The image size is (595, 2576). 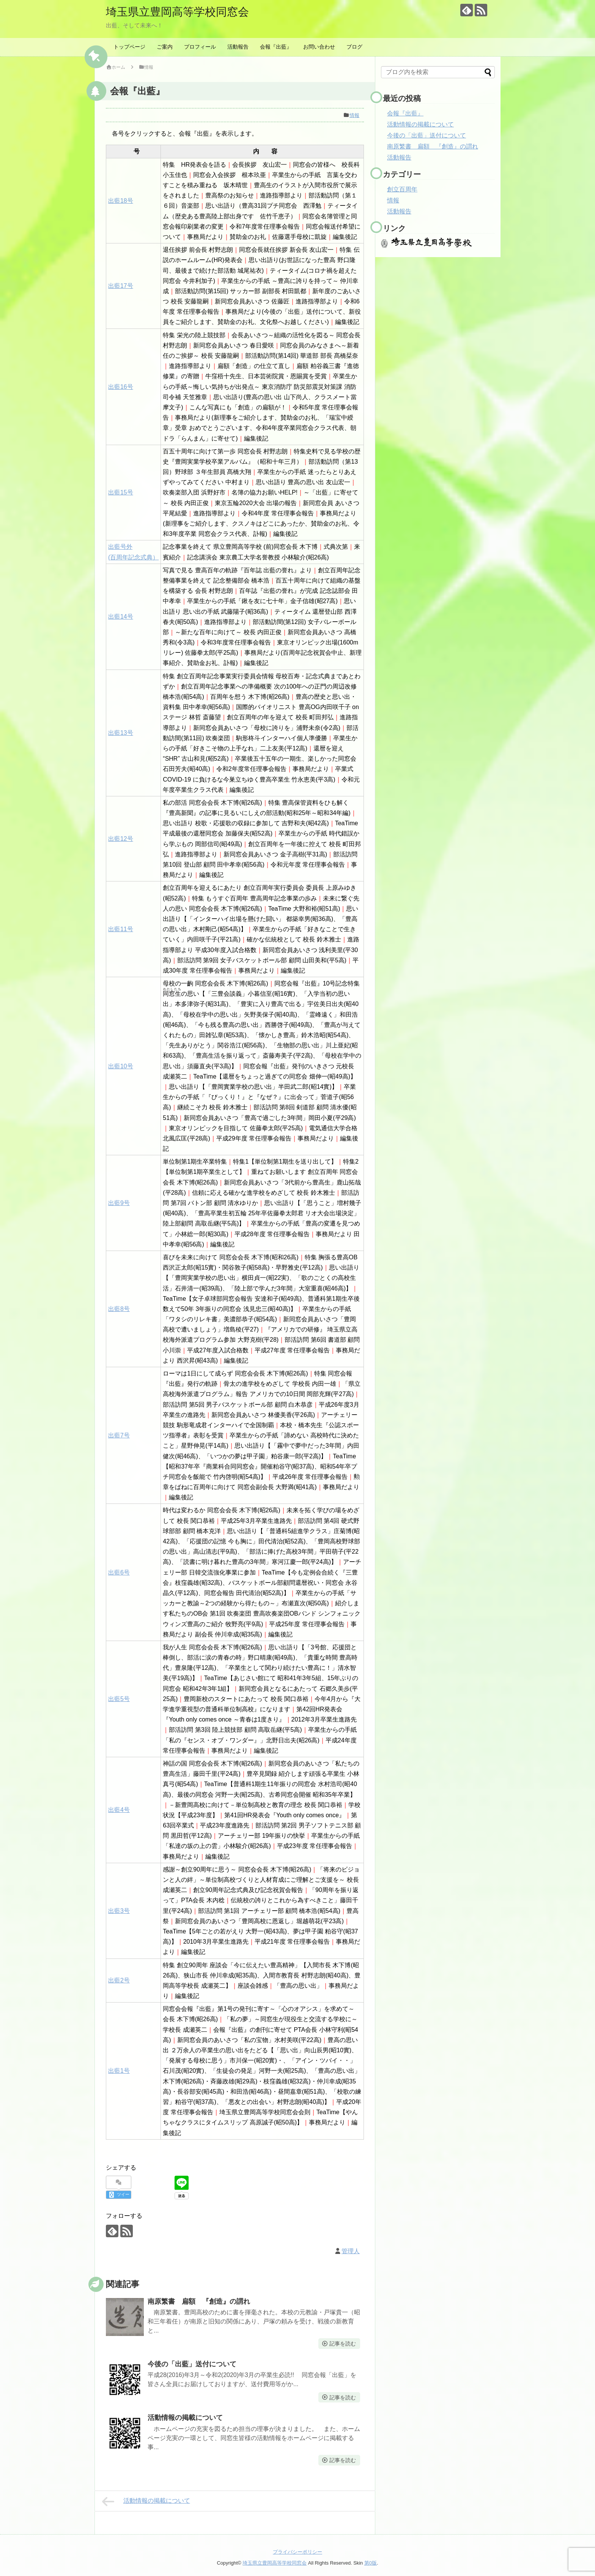 What do you see at coordinates (119, 1980) in the screenshot?
I see `出藍2号` at bounding box center [119, 1980].